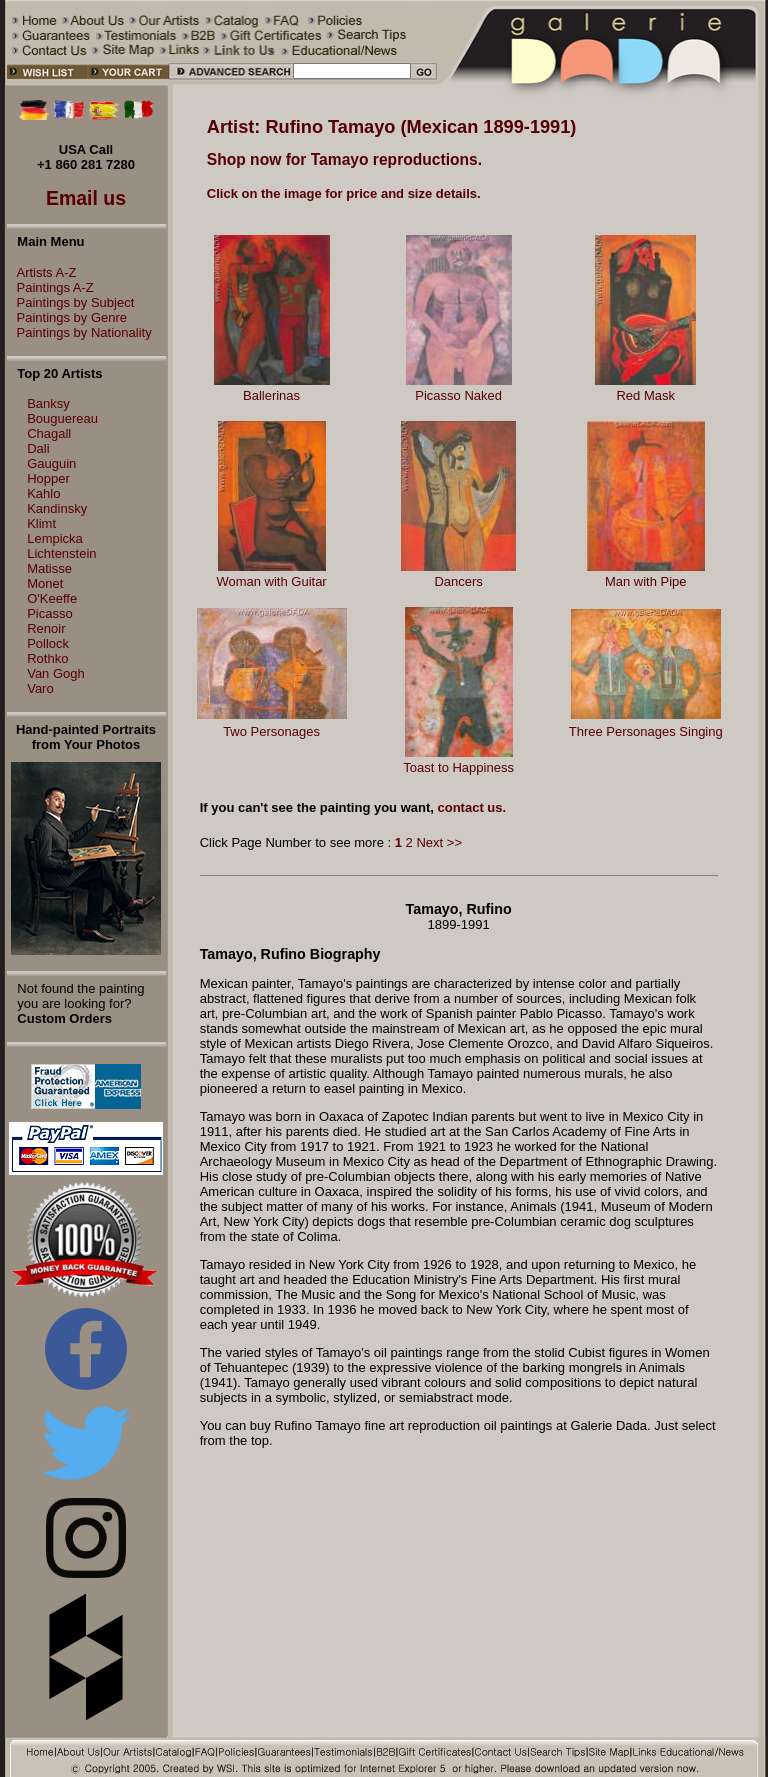  What do you see at coordinates (49, 568) in the screenshot?
I see `Matisse` at bounding box center [49, 568].